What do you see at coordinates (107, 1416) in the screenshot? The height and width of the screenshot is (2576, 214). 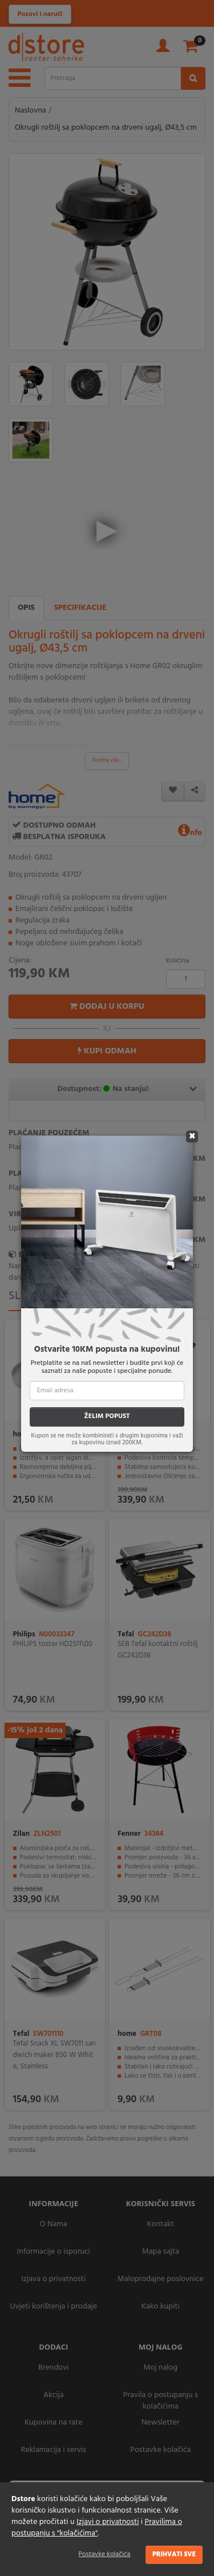 I see `ŽELIM POPUST` at bounding box center [107, 1416].